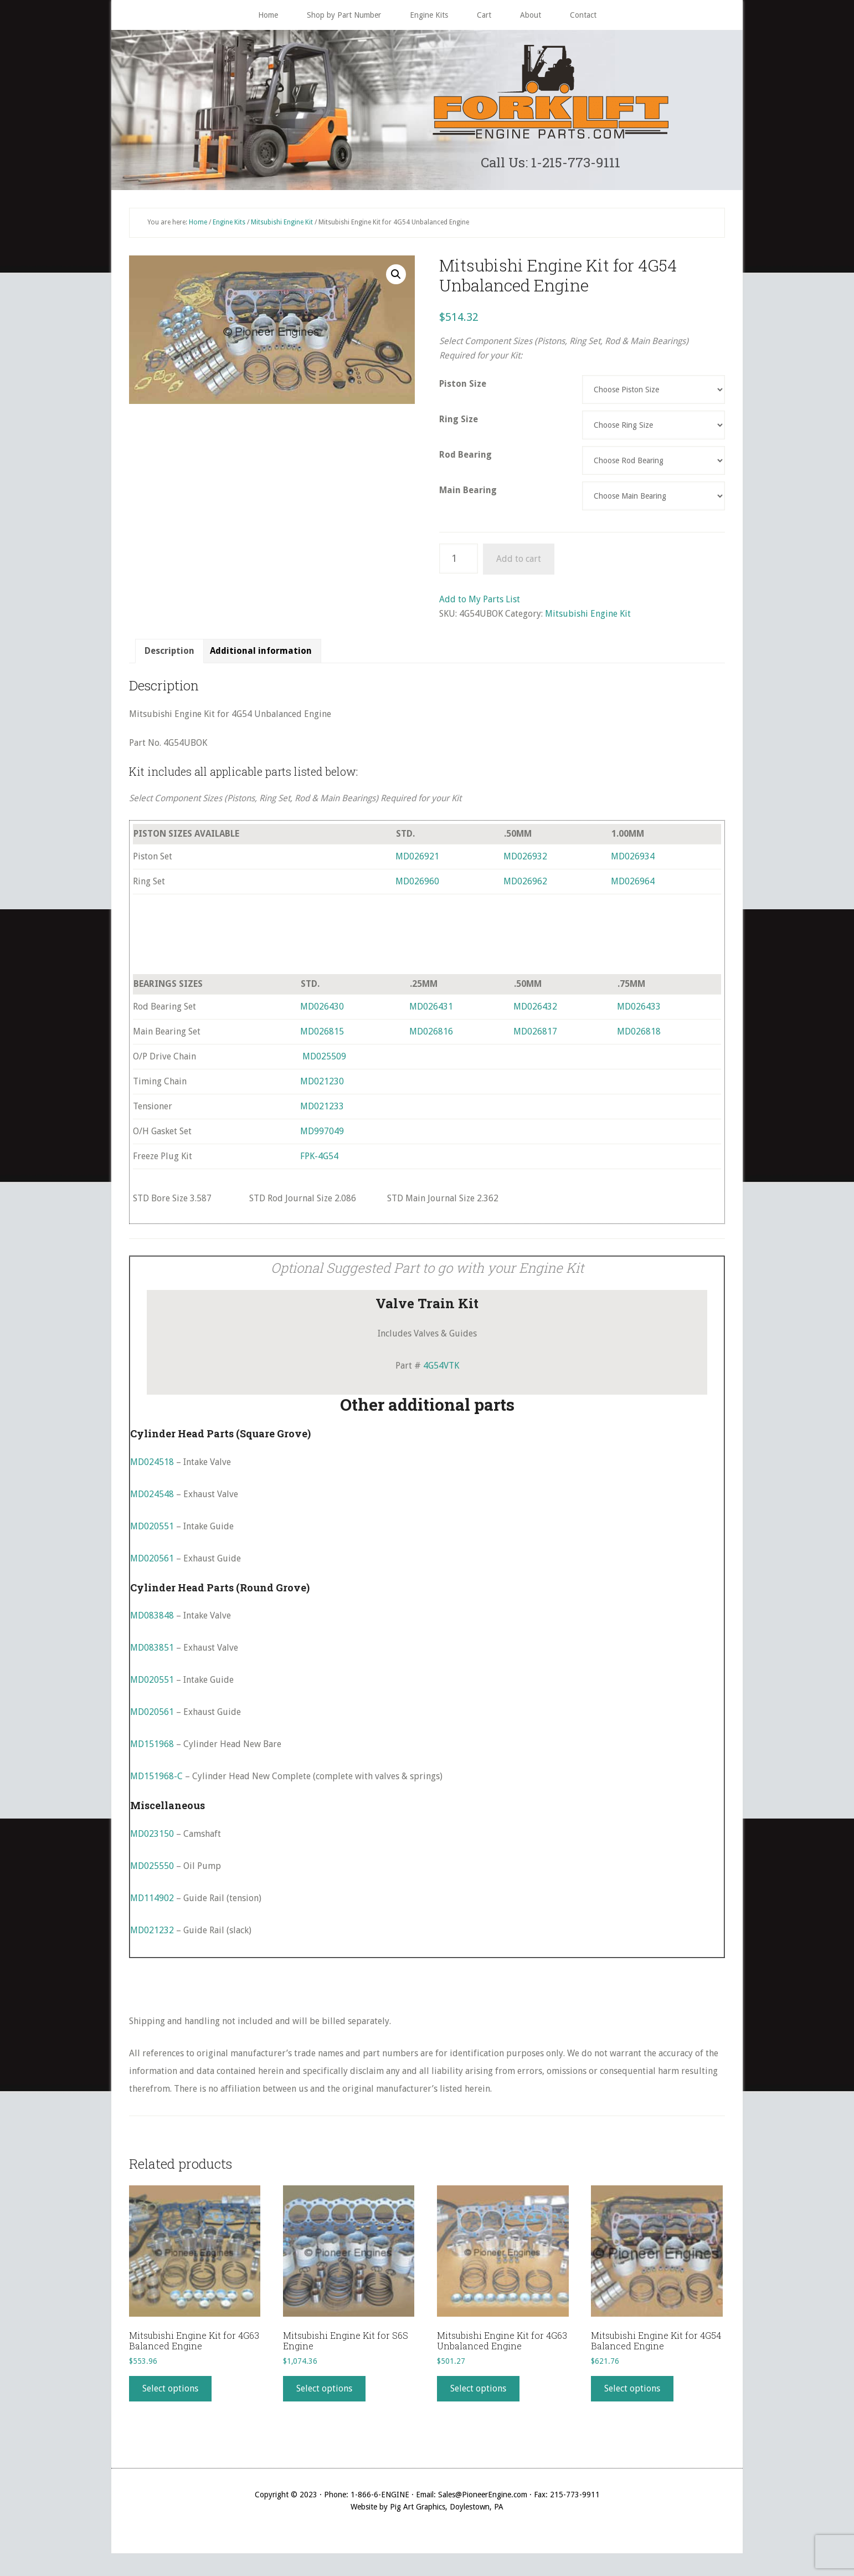  What do you see at coordinates (170, 2393) in the screenshot?
I see `Select options` at bounding box center [170, 2393].